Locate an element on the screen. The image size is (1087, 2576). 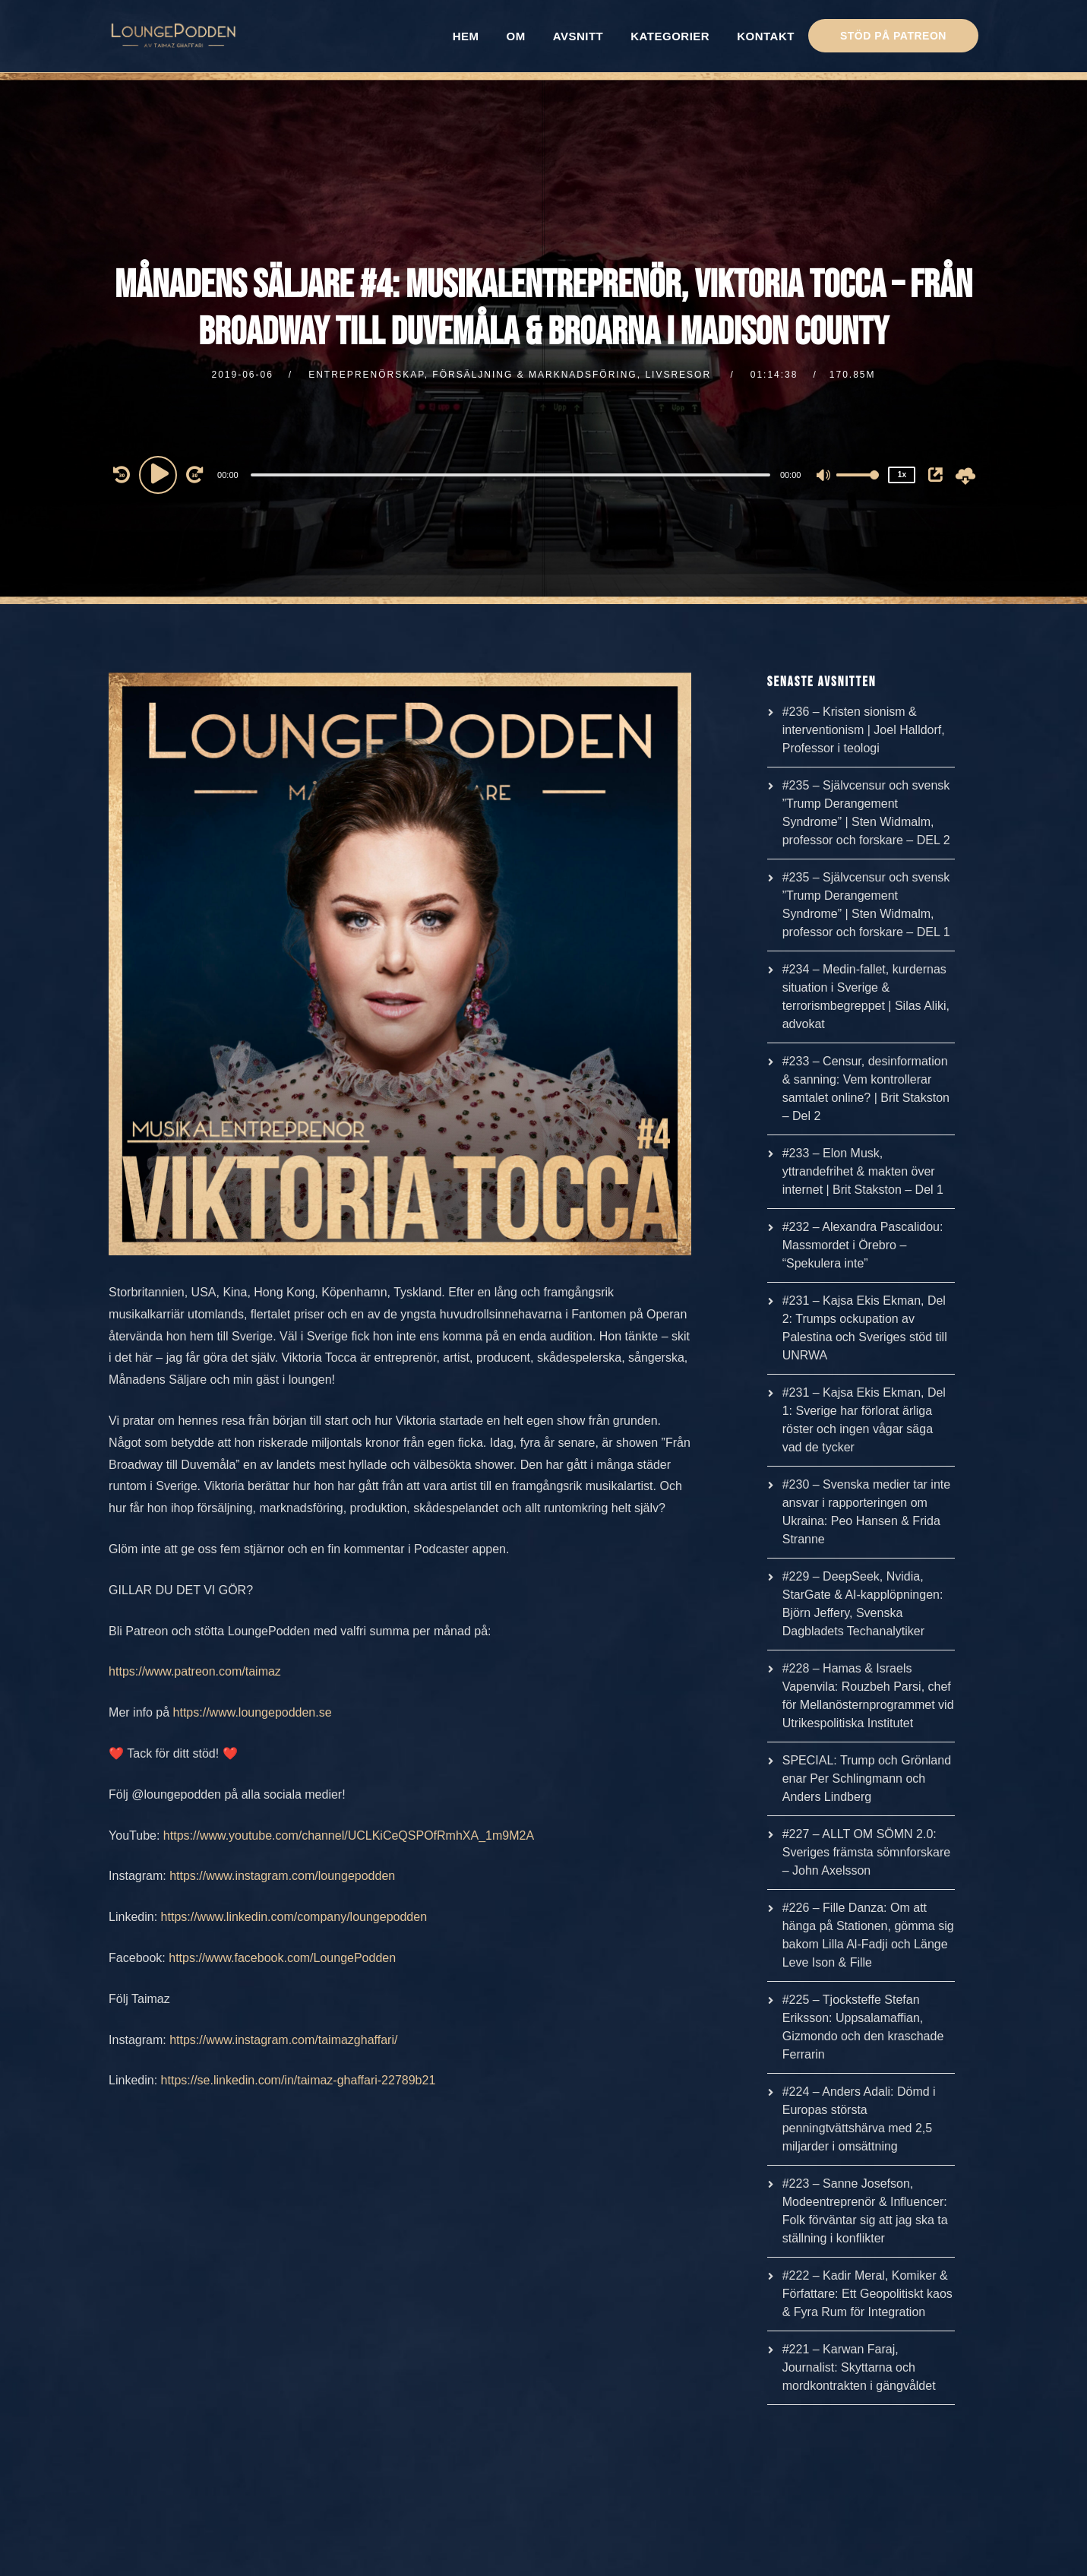
[Mute] is located at coordinates (824, 476).